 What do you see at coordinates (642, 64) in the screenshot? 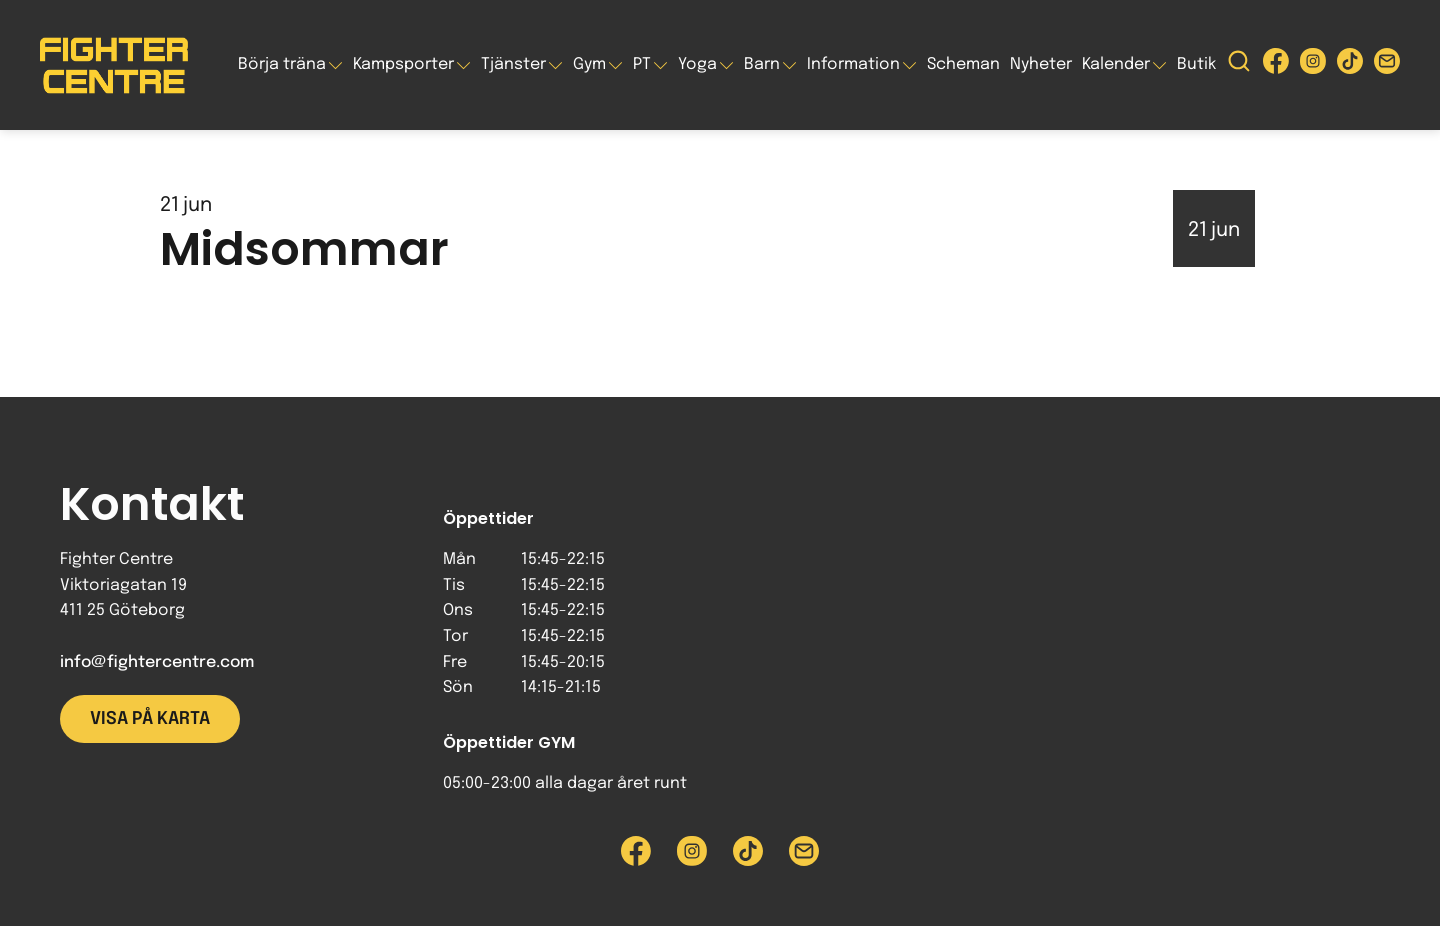
I see `PT` at bounding box center [642, 64].